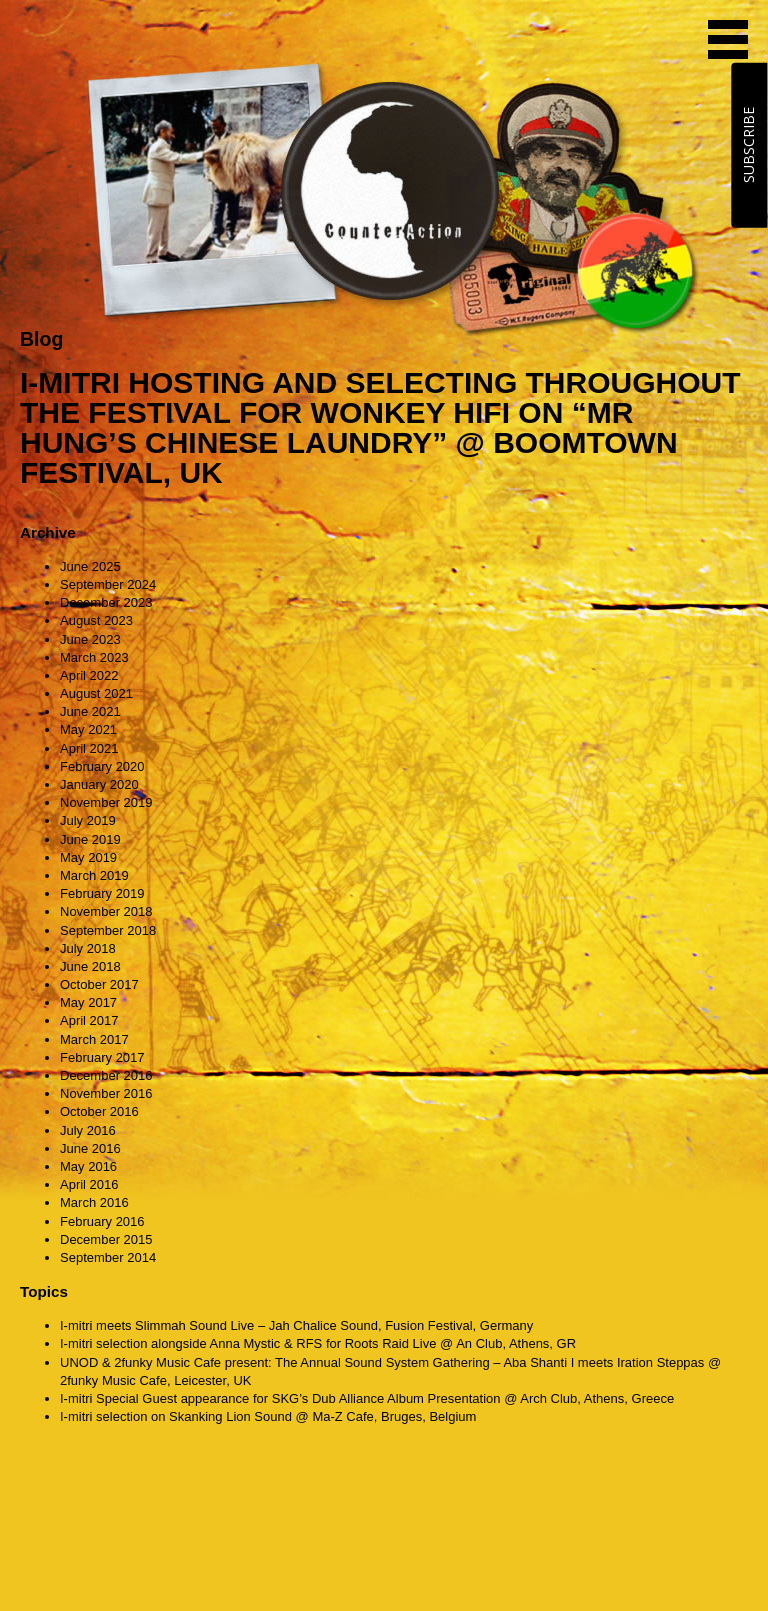 Image resolution: width=768 pixels, height=1611 pixels. Describe the element at coordinates (90, 711) in the screenshot. I see `June 2021` at that location.